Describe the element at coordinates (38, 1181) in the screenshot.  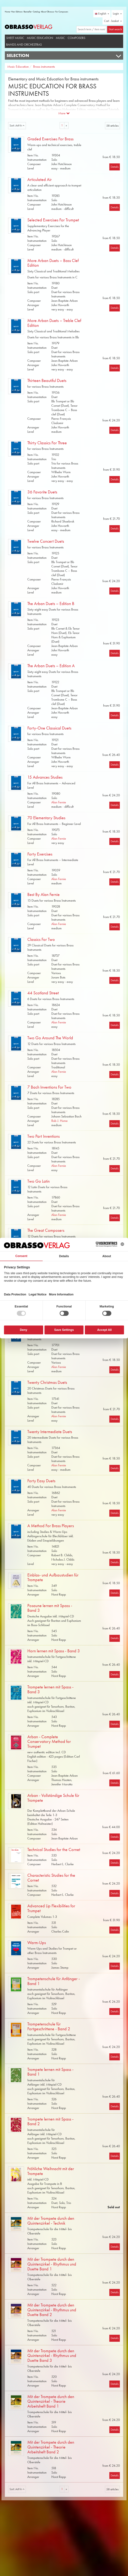
I see `Two Go Latin` at that location.